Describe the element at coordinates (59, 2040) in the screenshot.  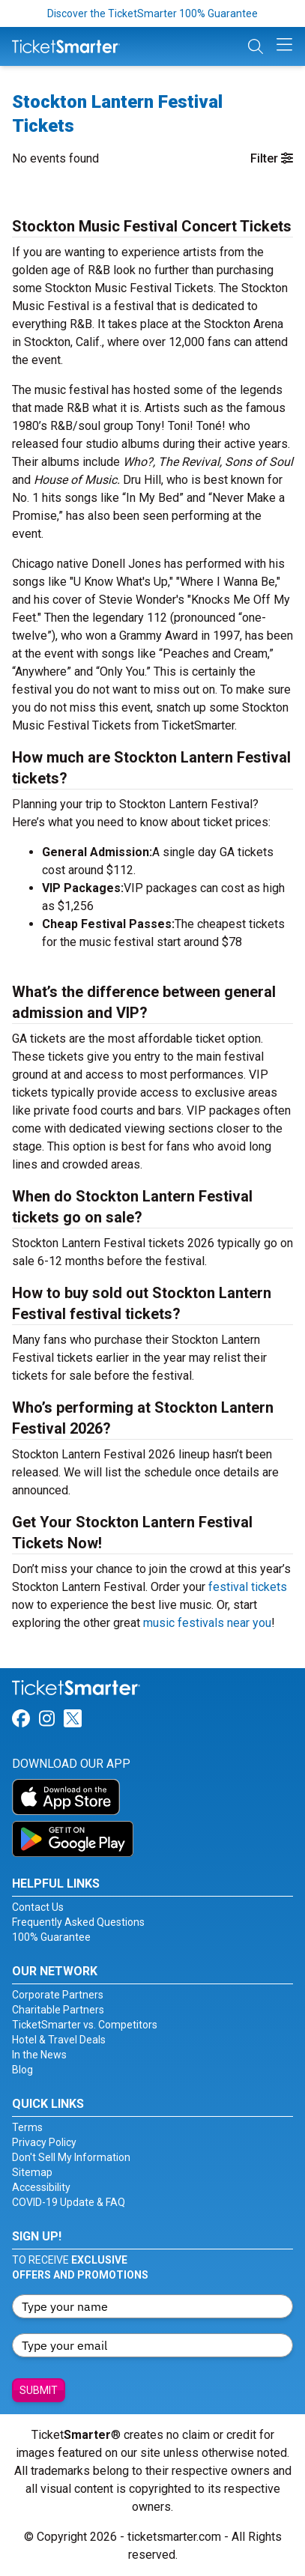
I see `Hotel & Travel Deals` at that location.